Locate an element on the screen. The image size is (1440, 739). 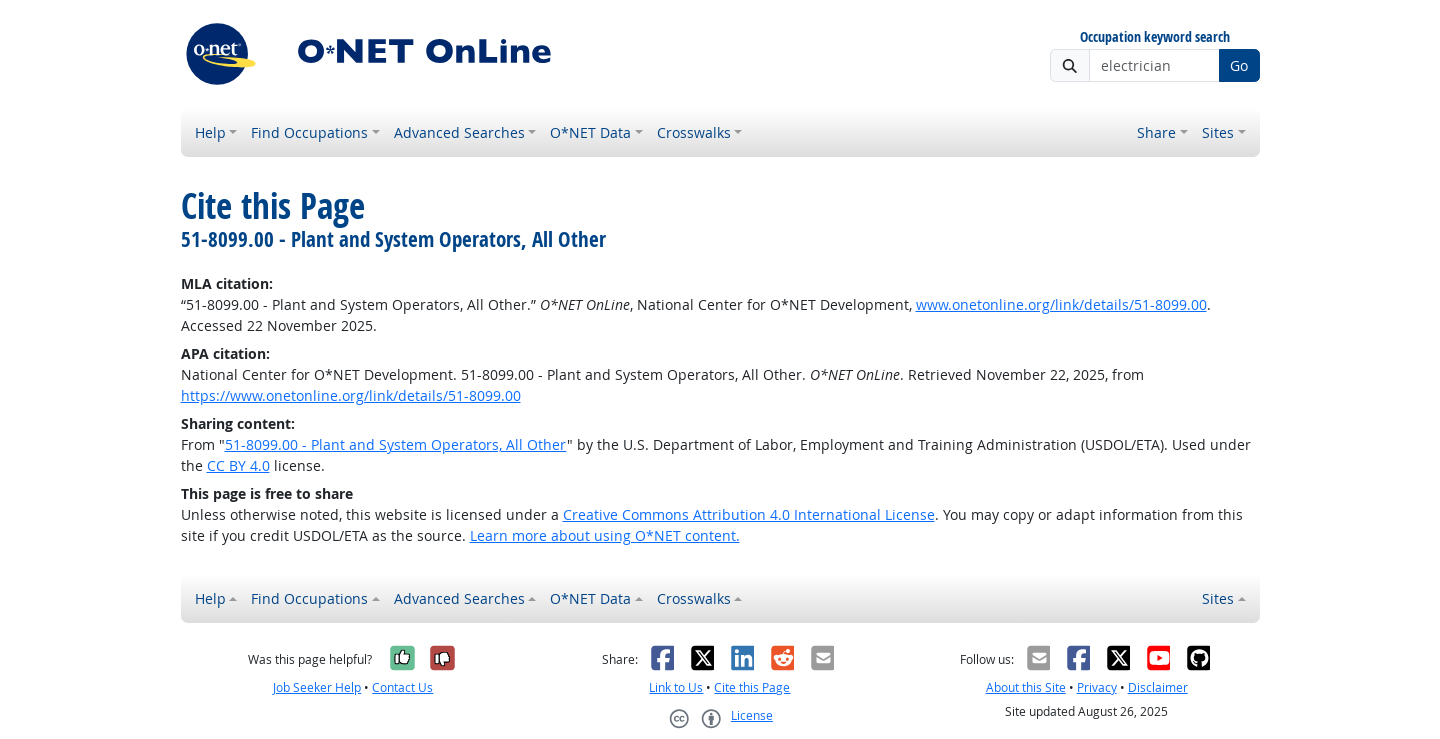
Go is located at coordinates (1239, 65).